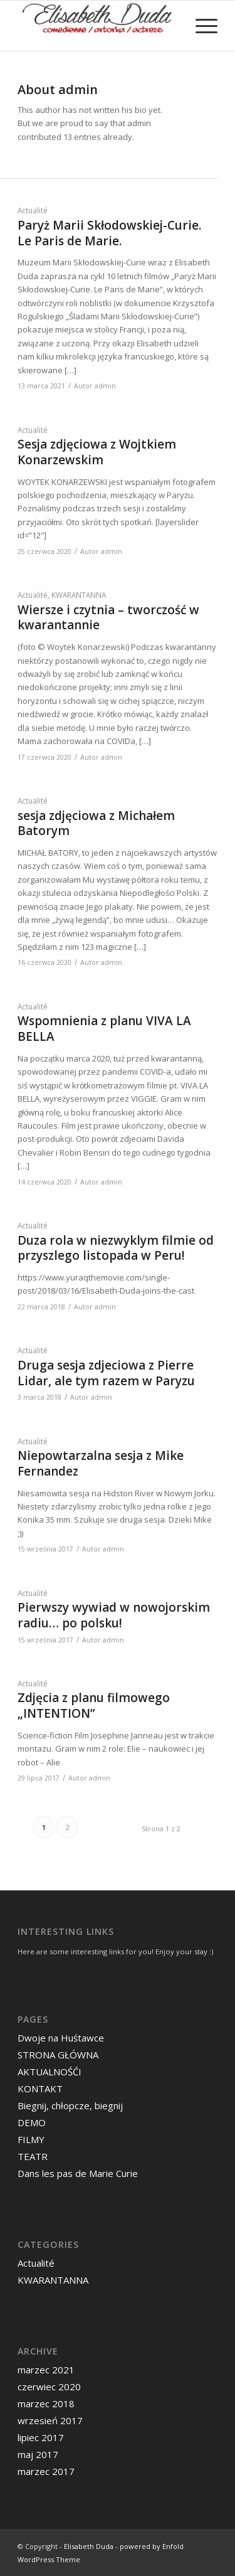 The width and height of the screenshot is (235, 2576). Describe the element at coordinates (46, 2369) in the screenshot. I see `marzec 2021` at that location.